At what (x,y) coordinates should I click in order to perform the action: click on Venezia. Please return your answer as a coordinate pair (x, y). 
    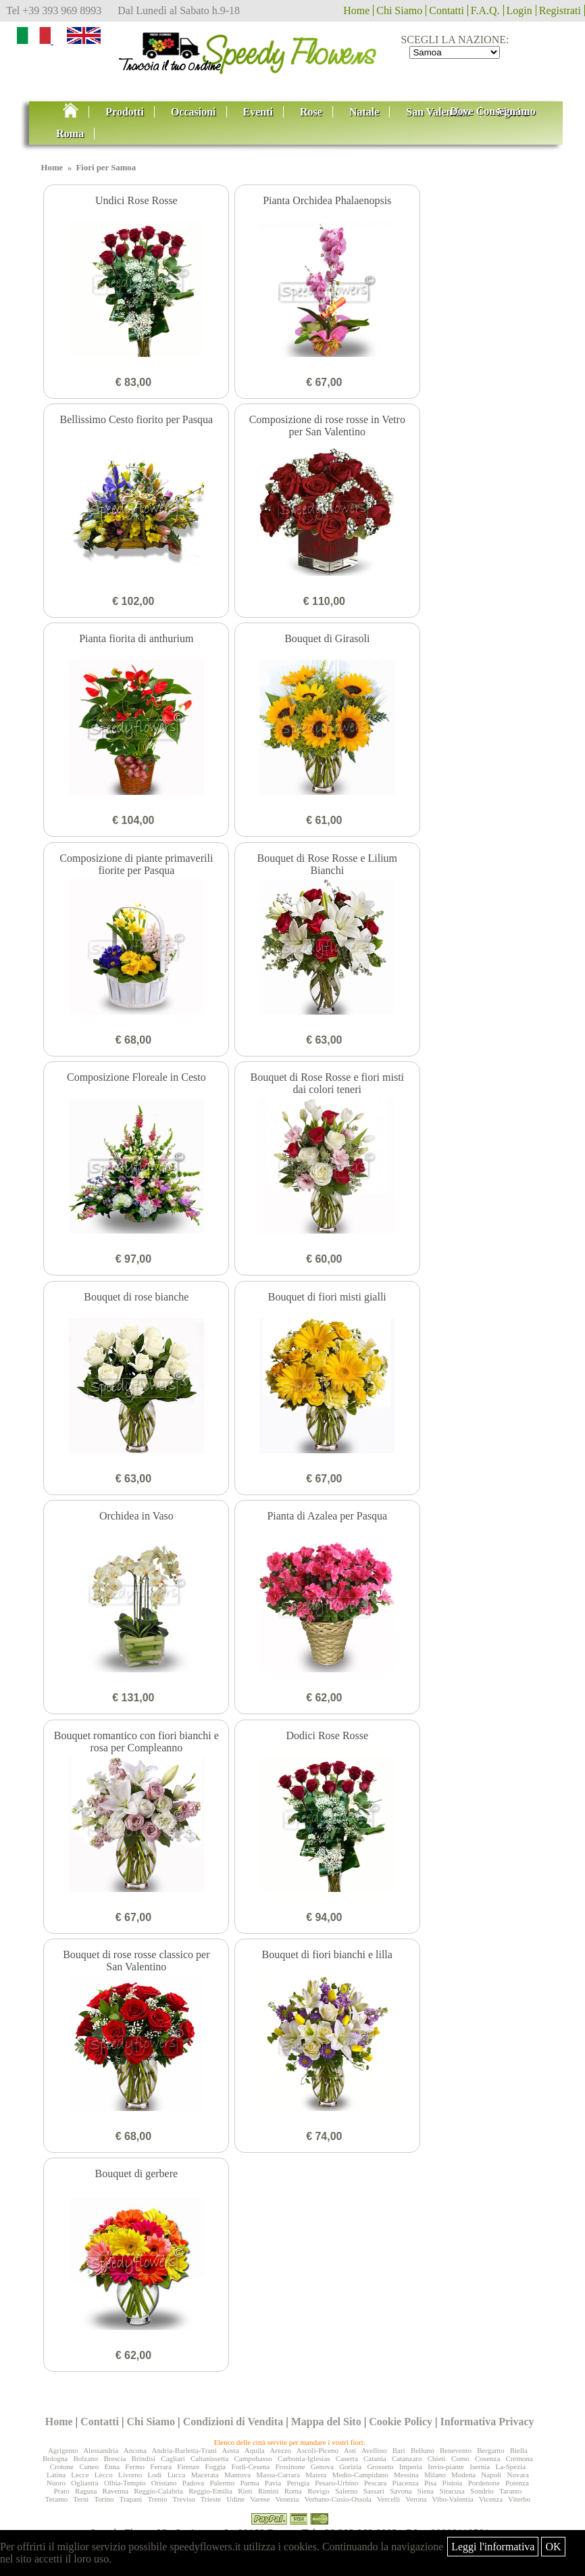
    Looking at the image, I should click on (287, 2499).